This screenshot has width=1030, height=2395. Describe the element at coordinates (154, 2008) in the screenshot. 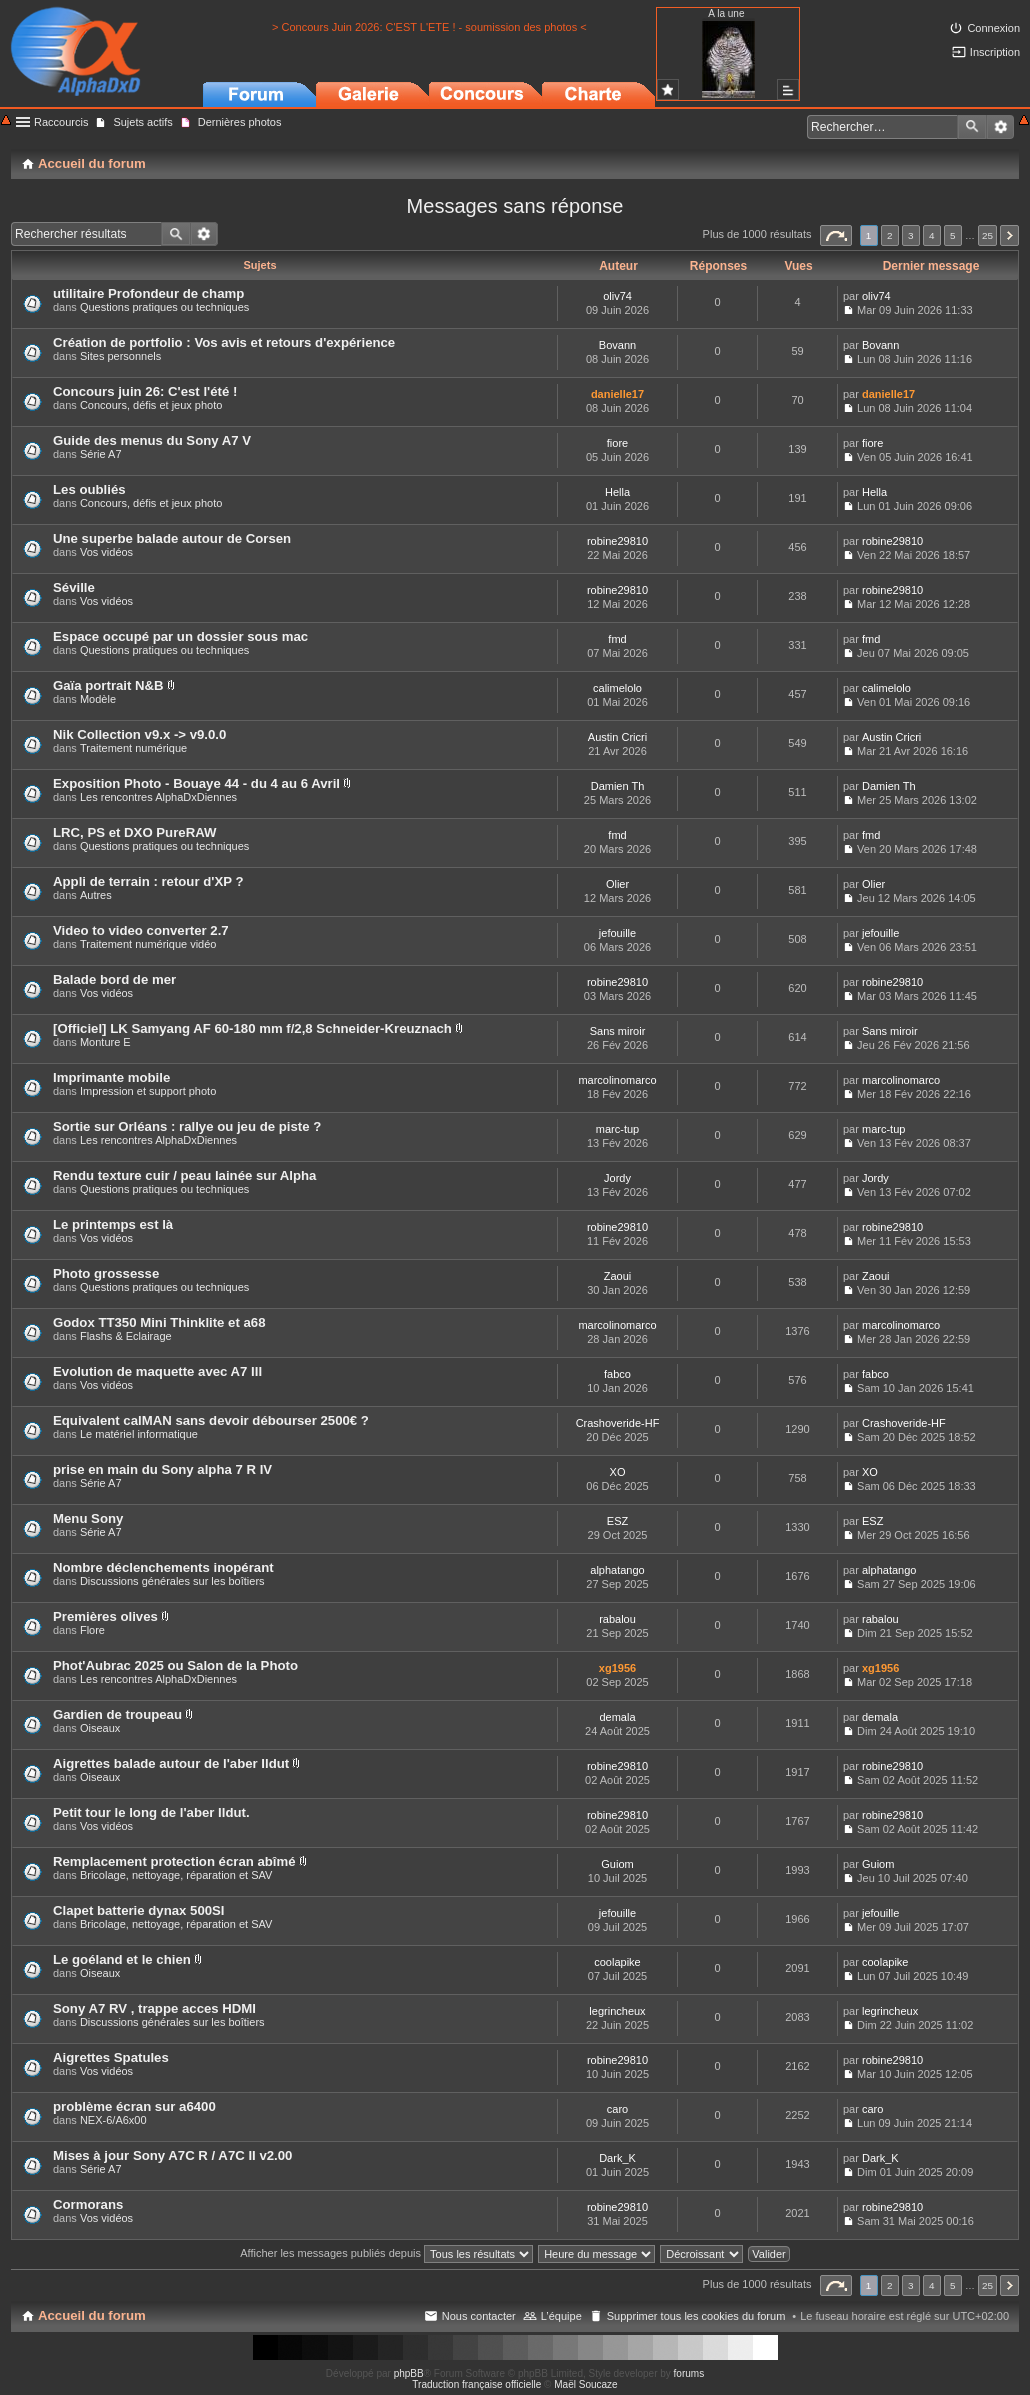

I see `Sony A7 RV , trappe acces HDMI` at that location.